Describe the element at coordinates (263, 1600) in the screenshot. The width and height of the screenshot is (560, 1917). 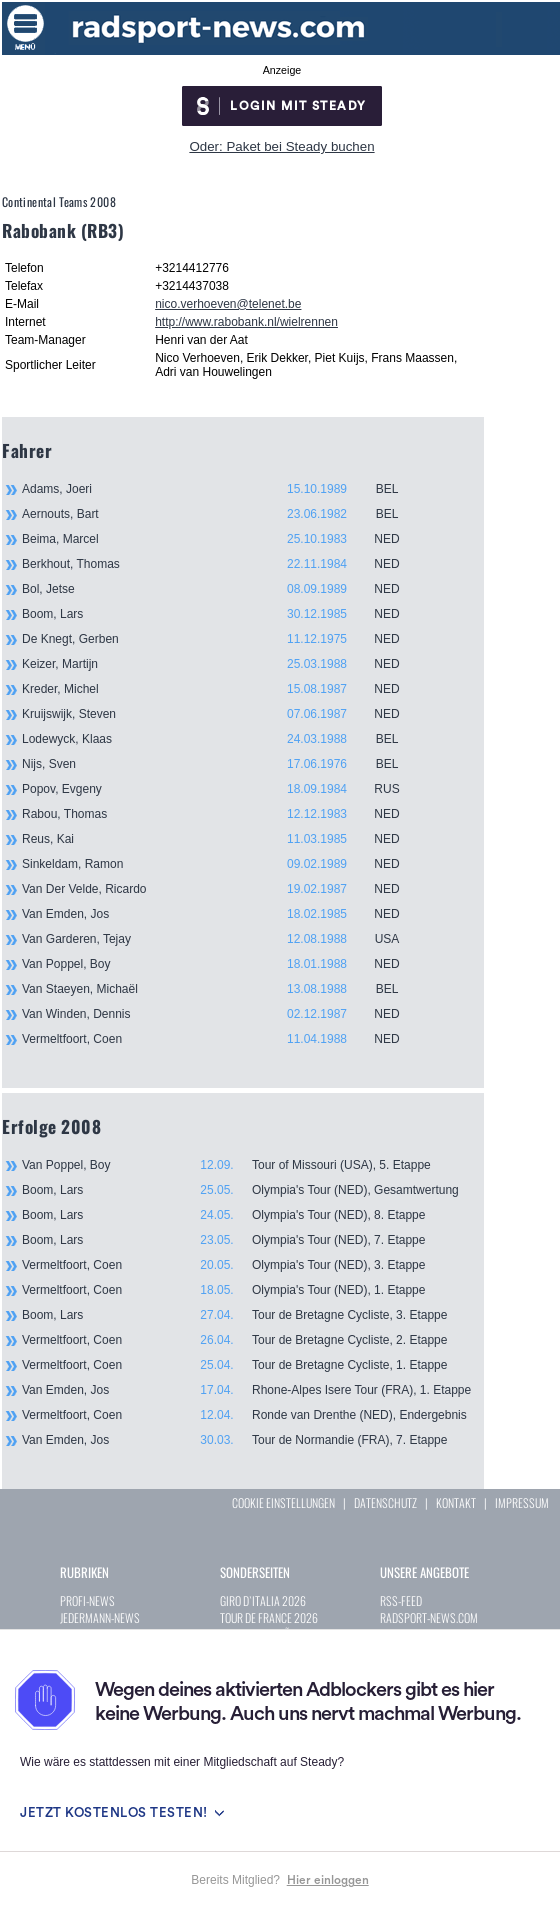
I see `GIRO D`ITALIA 2026` at that location.